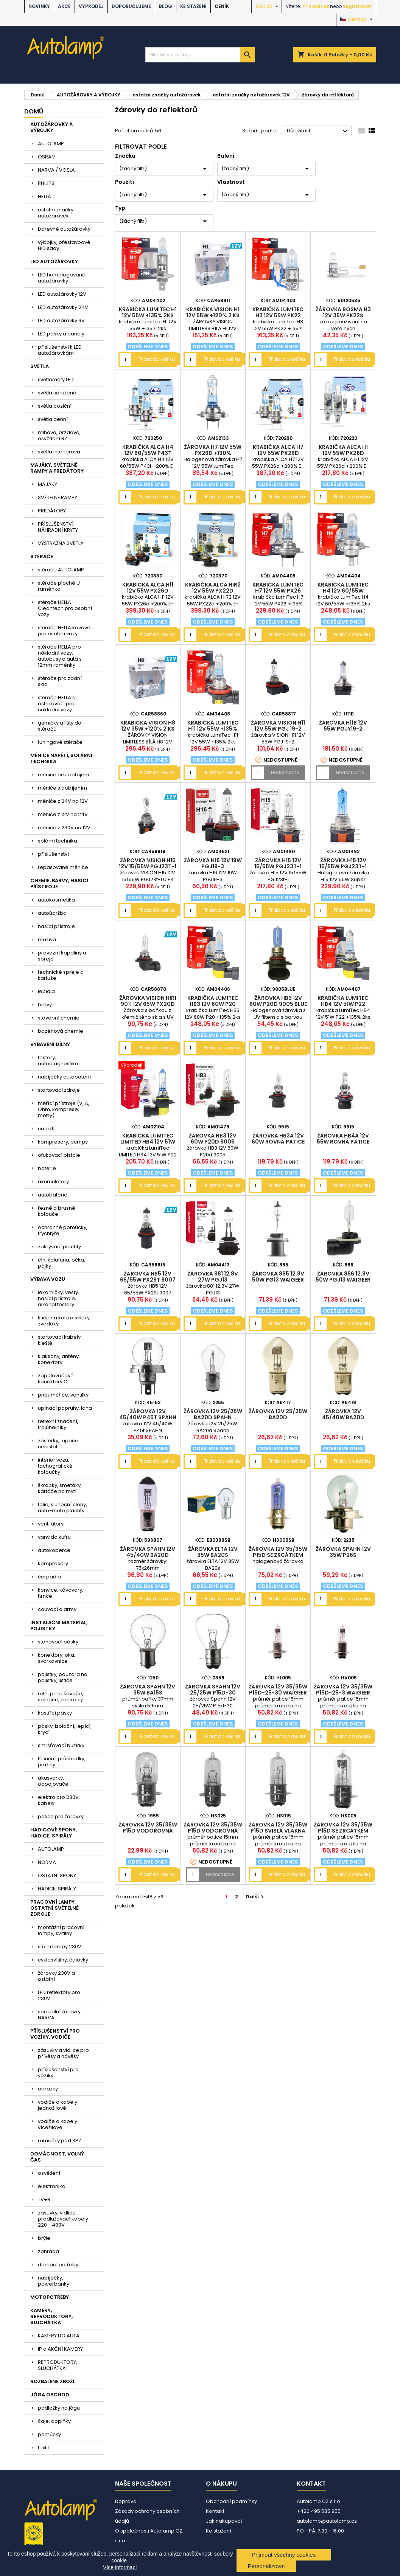 The image size is (400, 2576). I want to click on REPRODUKTORY, SLUCHÁTKA, so click(57, 2365).